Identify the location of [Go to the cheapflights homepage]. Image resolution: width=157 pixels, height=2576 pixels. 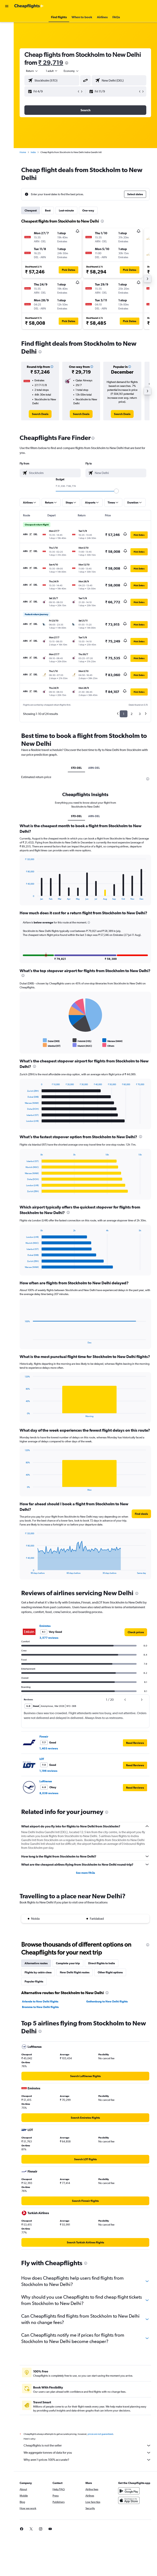
(29, 6).